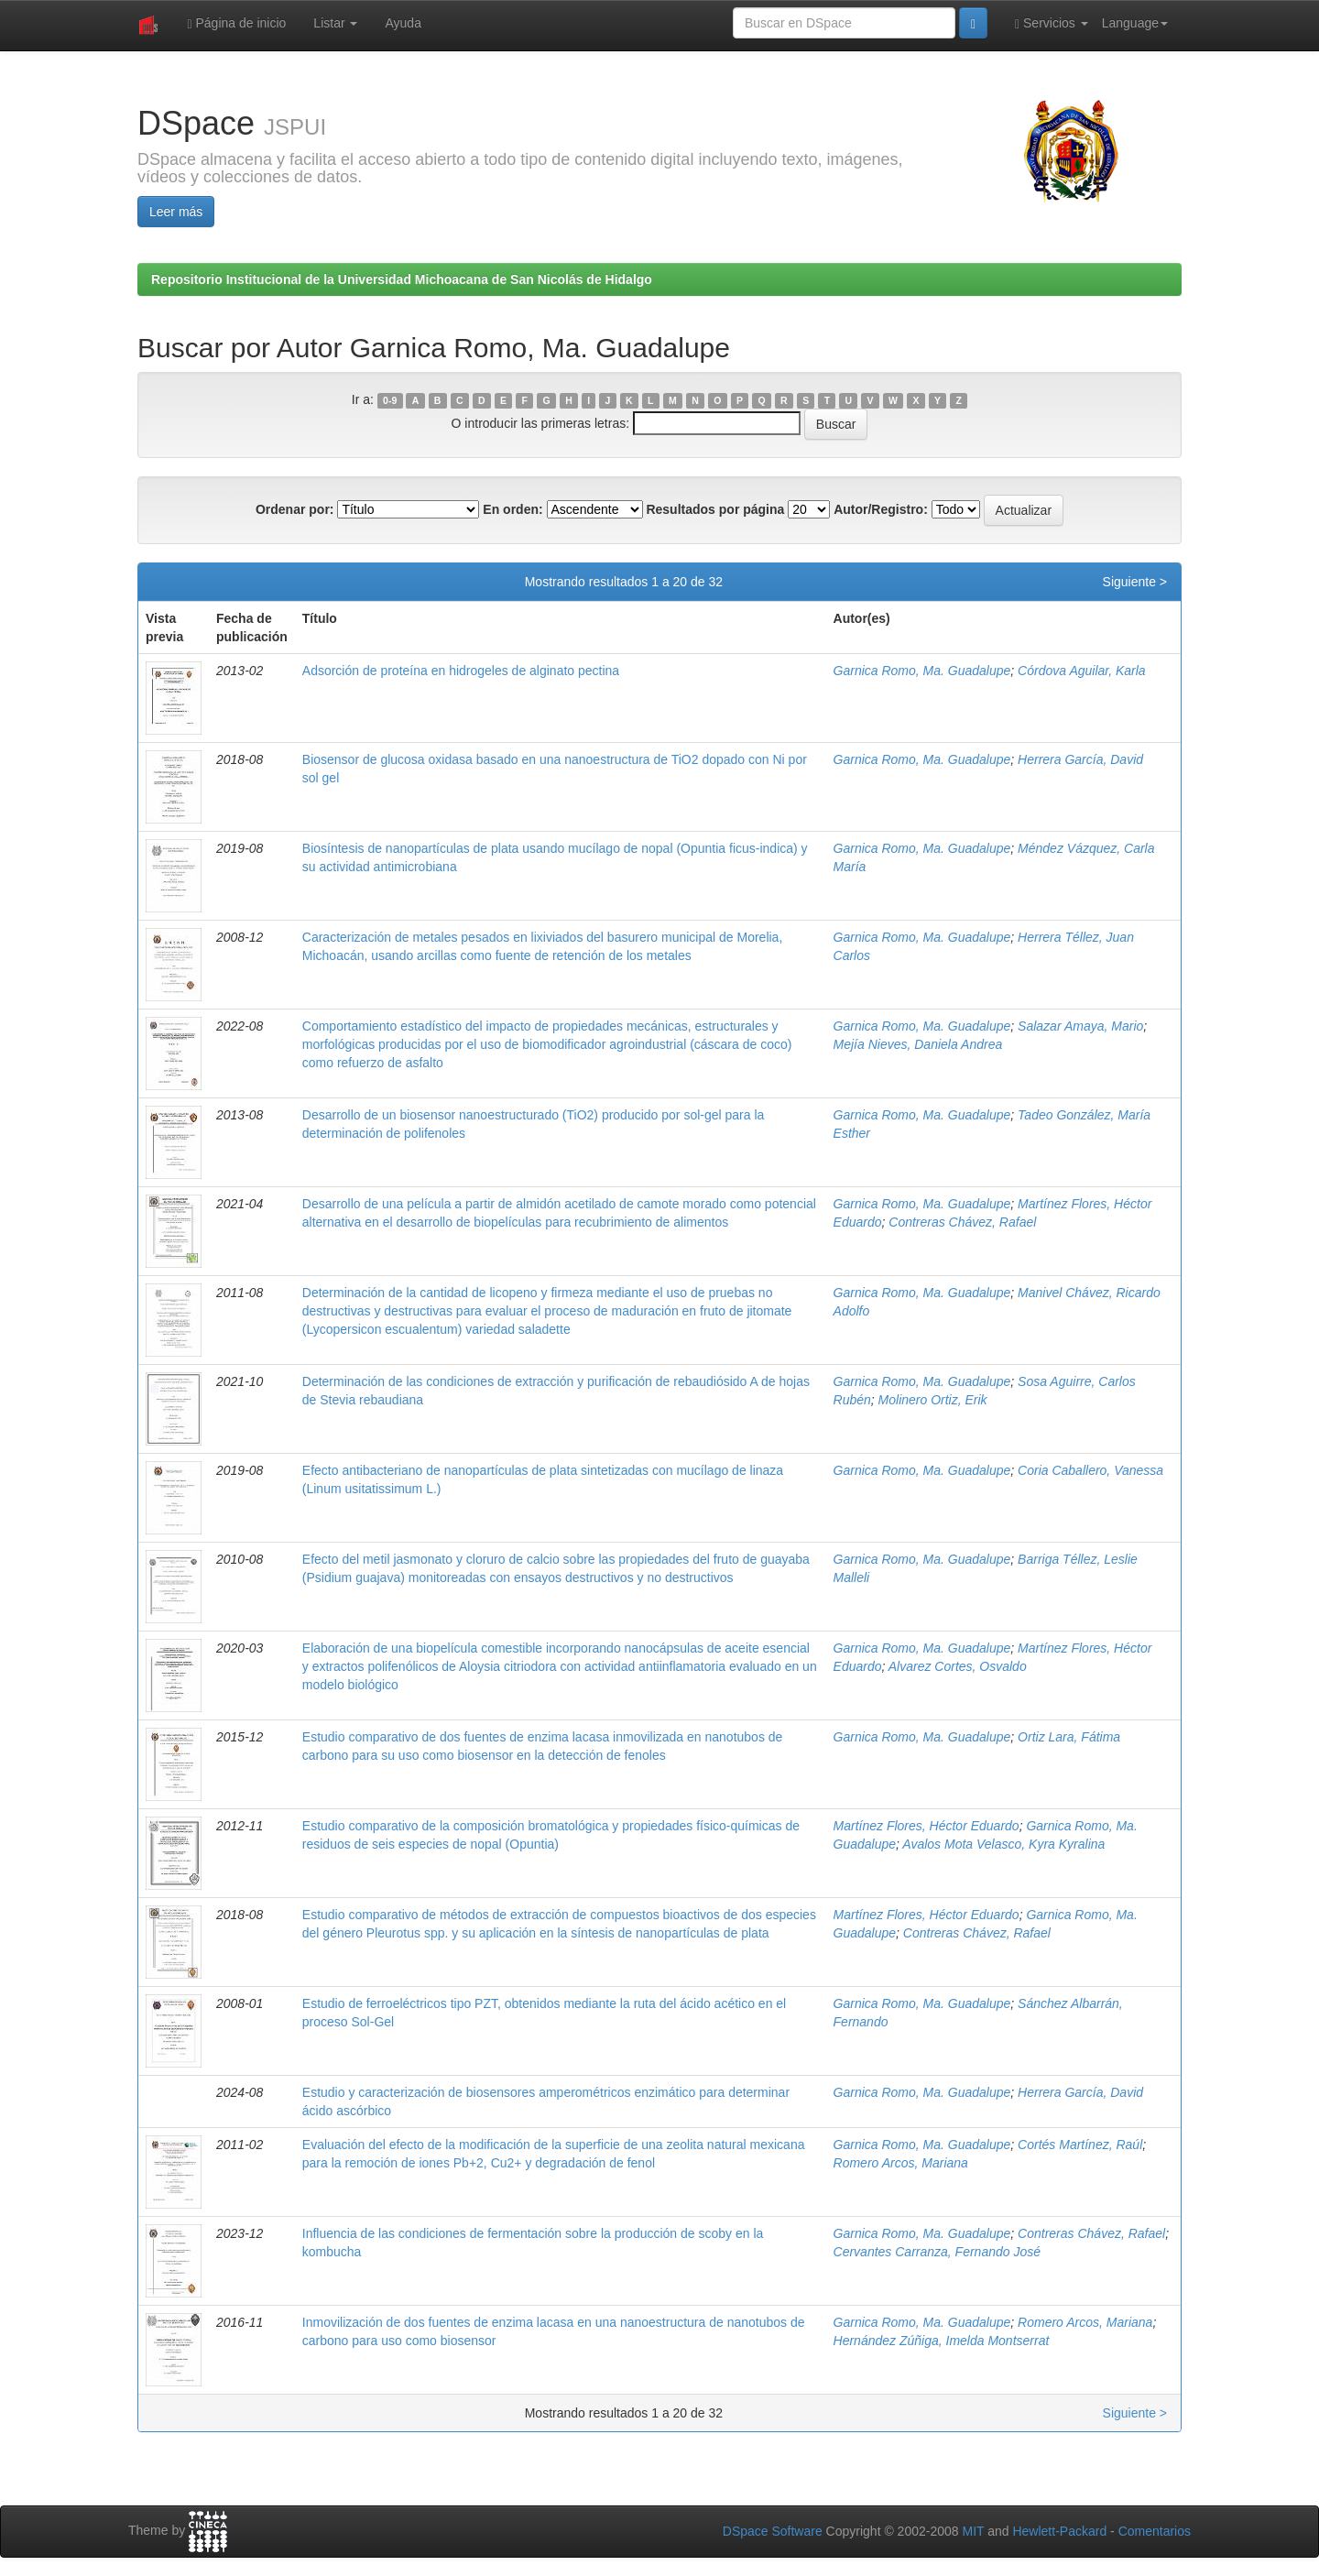 This screenshot has width=1319, height=2576. I want to click on Repositorio Institucional de la Universidad Michoacana de San Nicolás de Hidalgo, so click(401, 279).